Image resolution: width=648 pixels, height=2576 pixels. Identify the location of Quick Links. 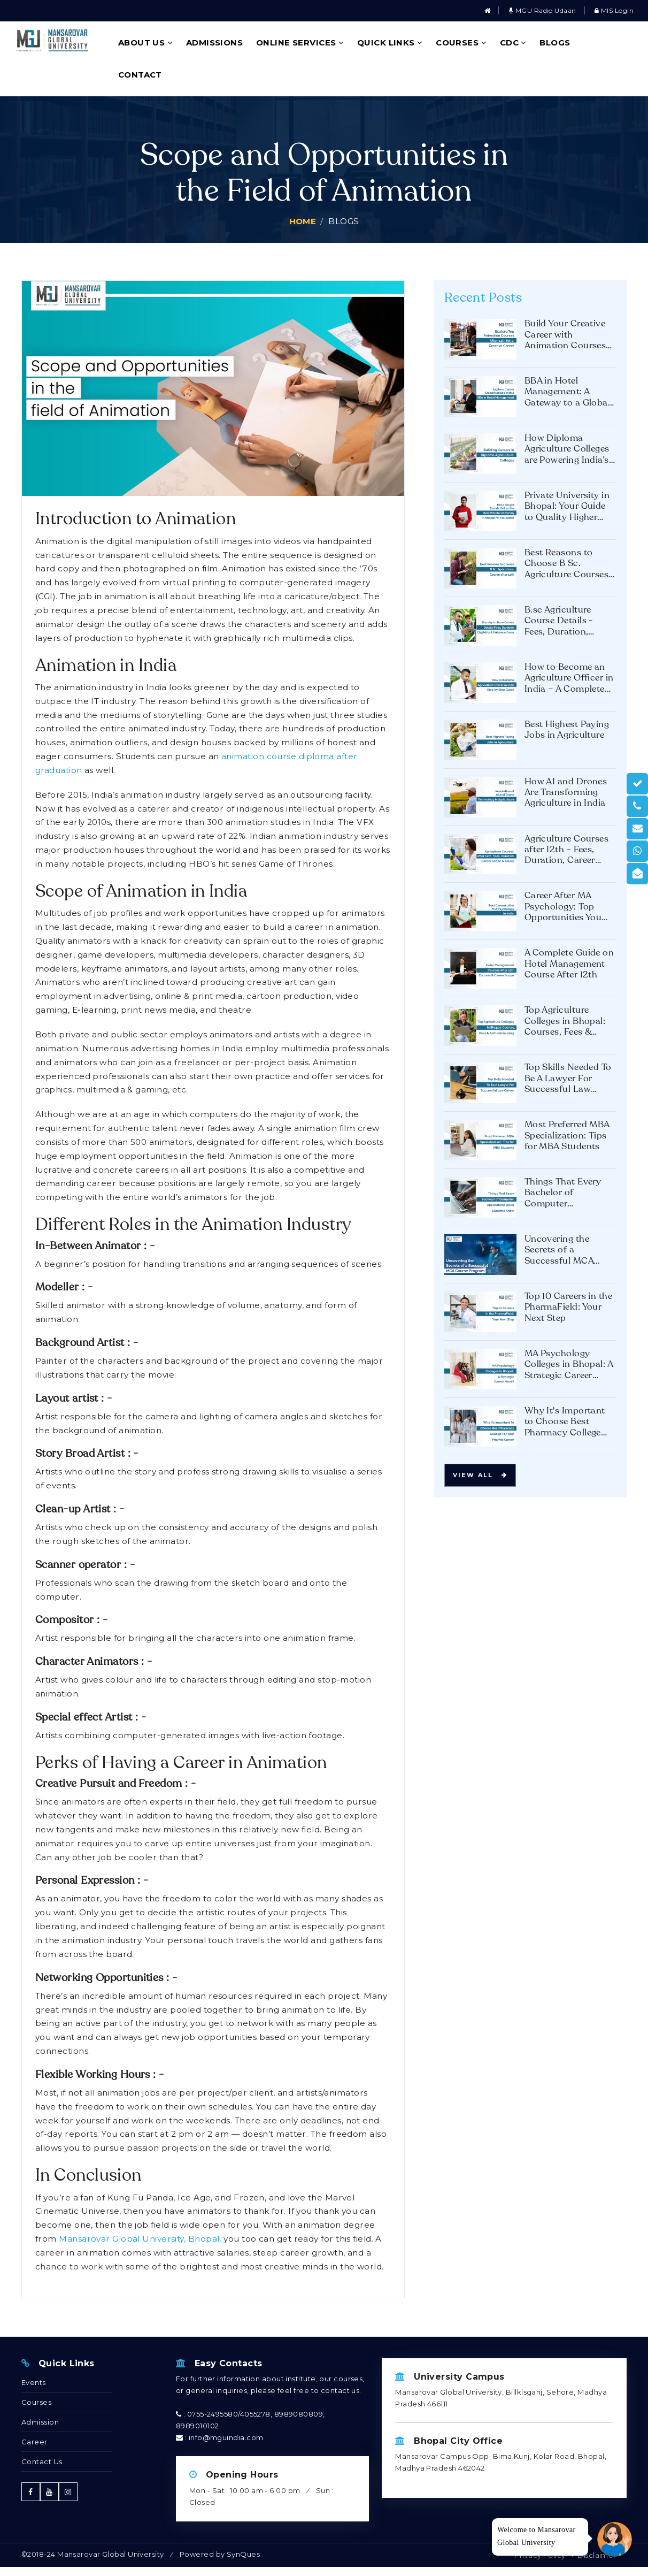
(390, 42).